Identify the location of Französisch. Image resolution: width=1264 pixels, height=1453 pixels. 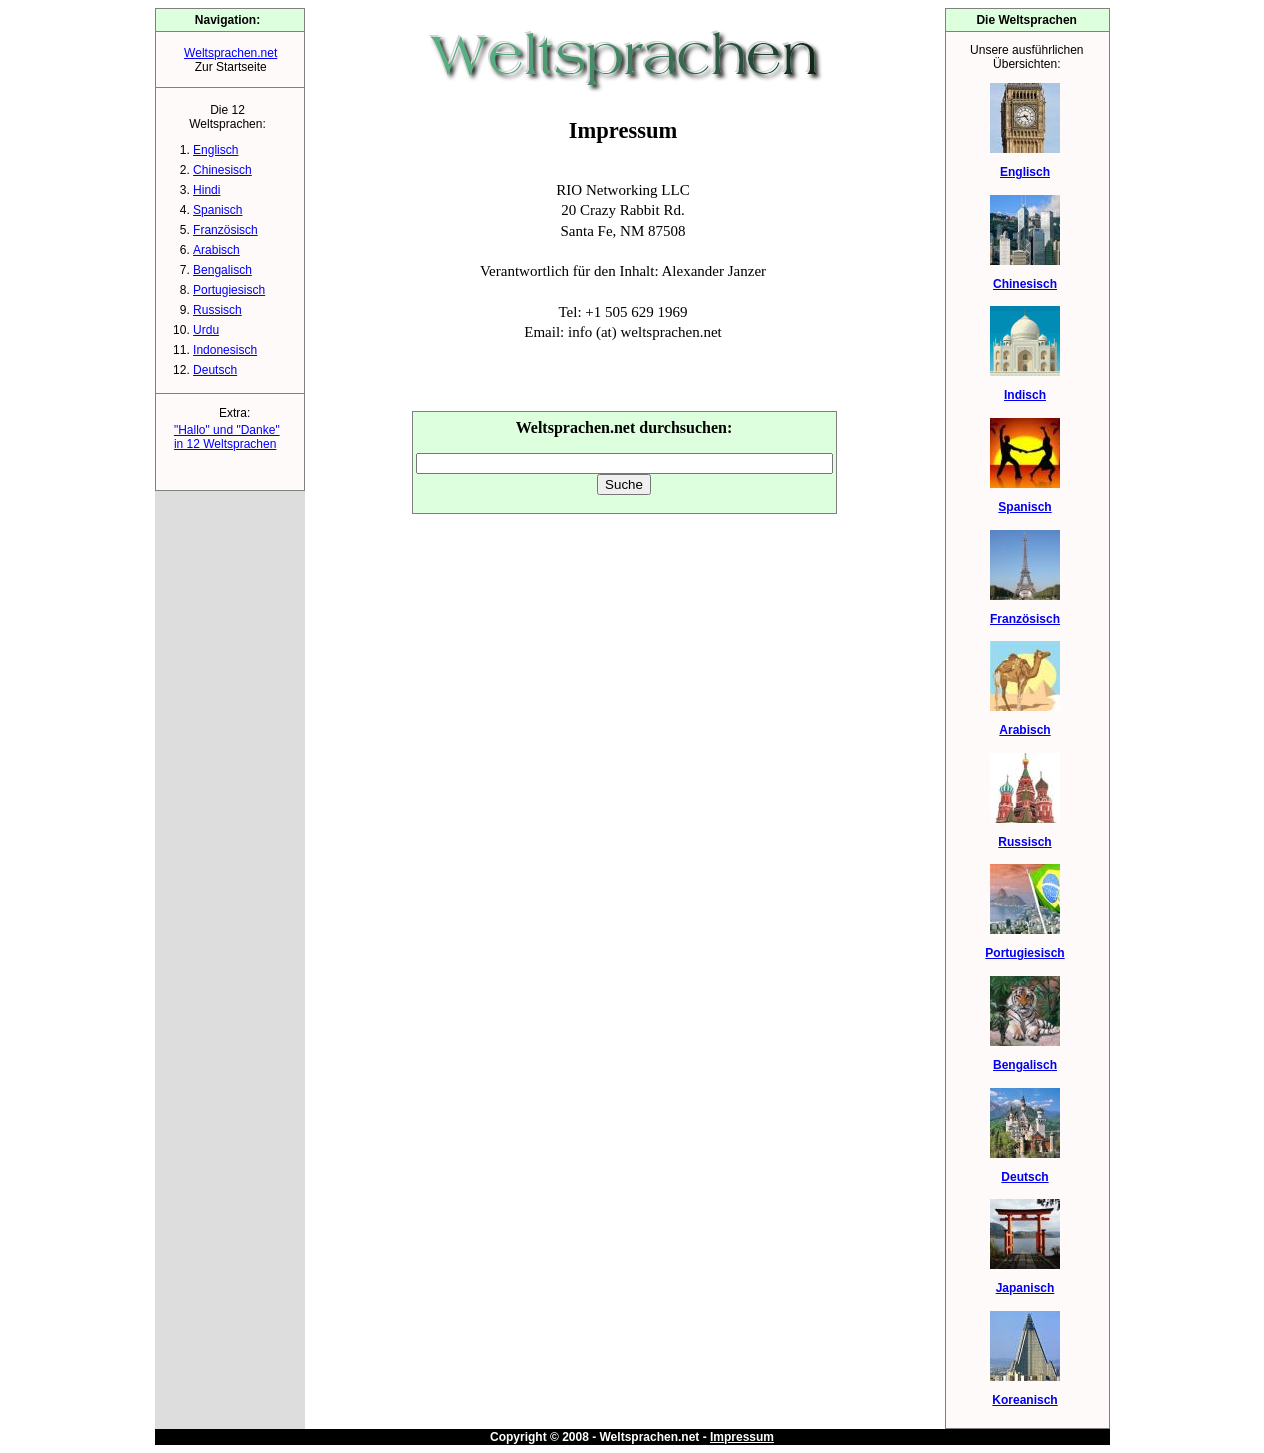
(225, 230).